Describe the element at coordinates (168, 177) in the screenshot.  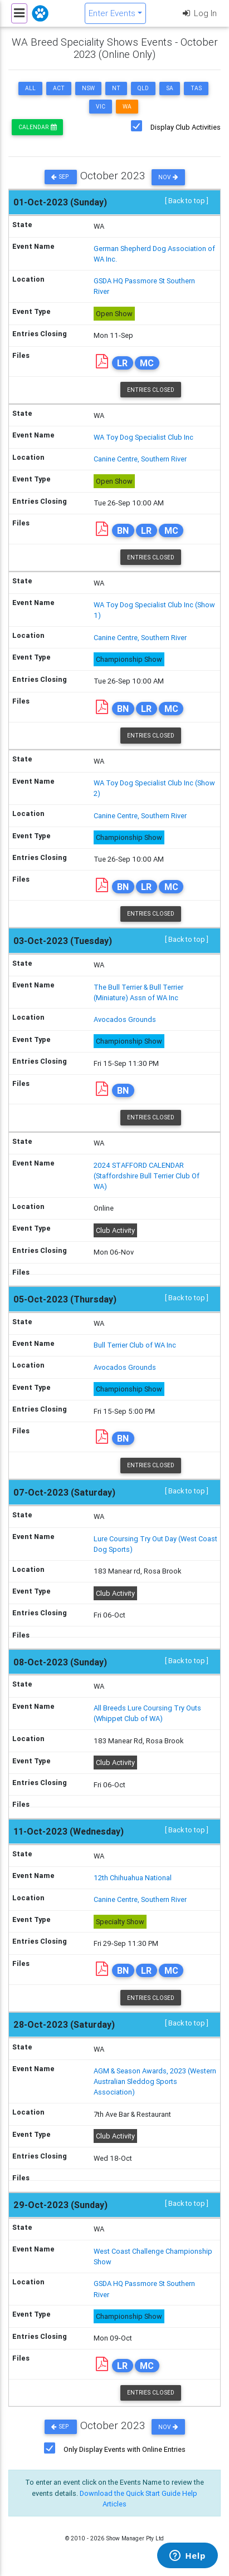
I see `Nov` at that location.